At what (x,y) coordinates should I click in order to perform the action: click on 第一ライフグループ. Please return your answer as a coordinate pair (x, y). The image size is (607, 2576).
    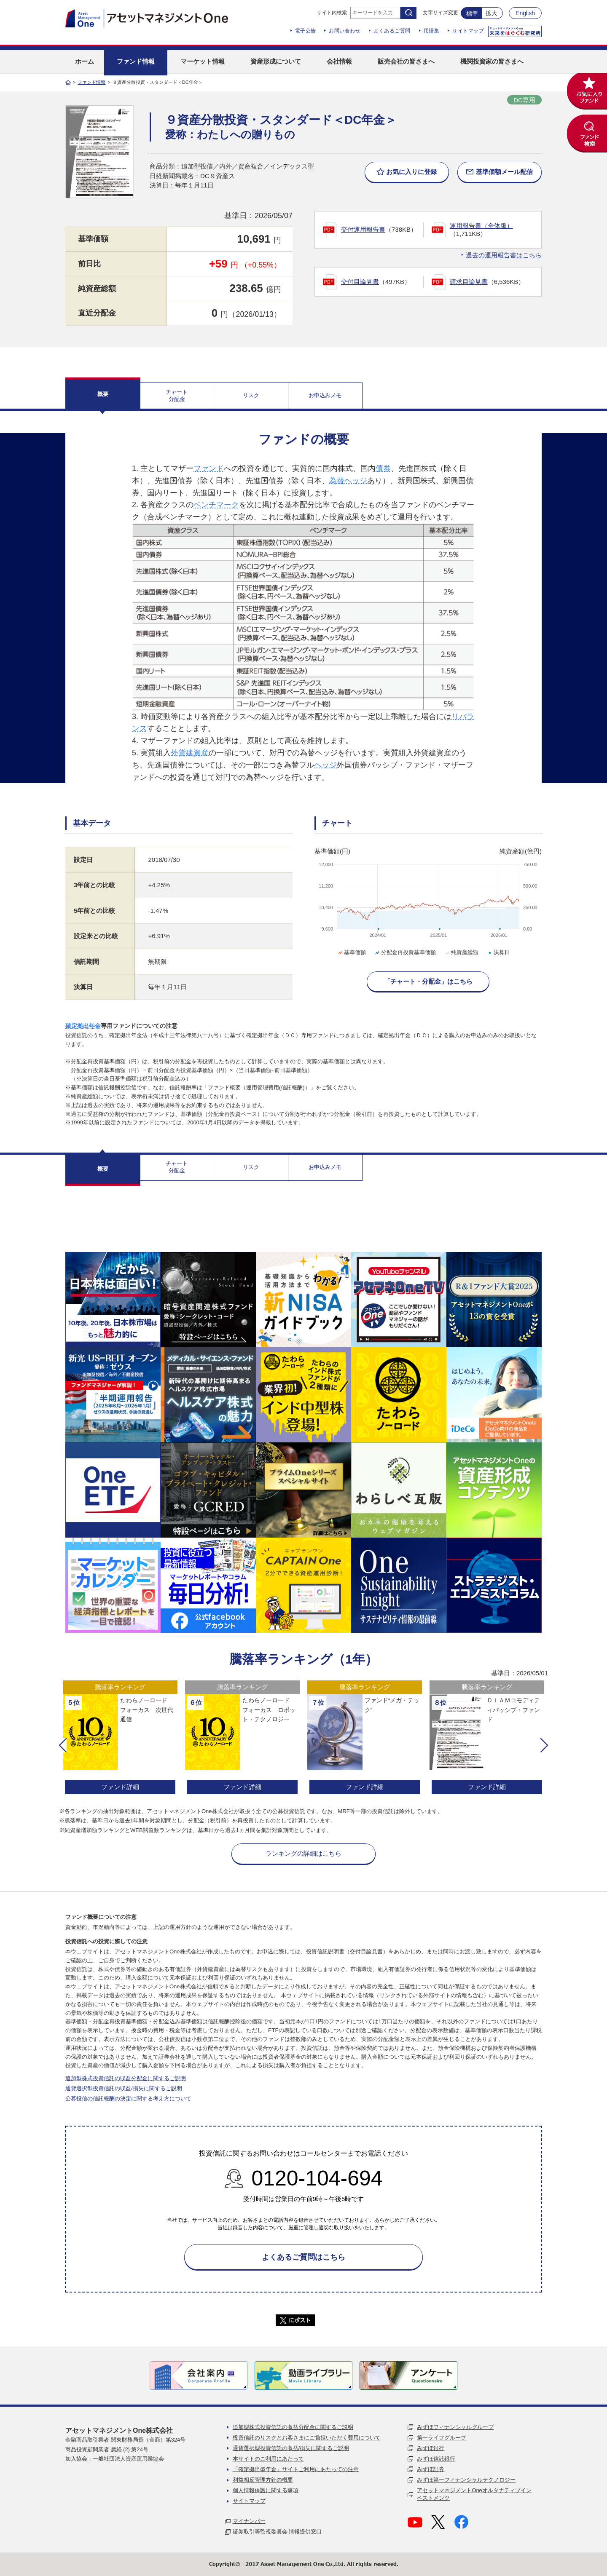
    Looking at the image, I should click on (441, 2437).